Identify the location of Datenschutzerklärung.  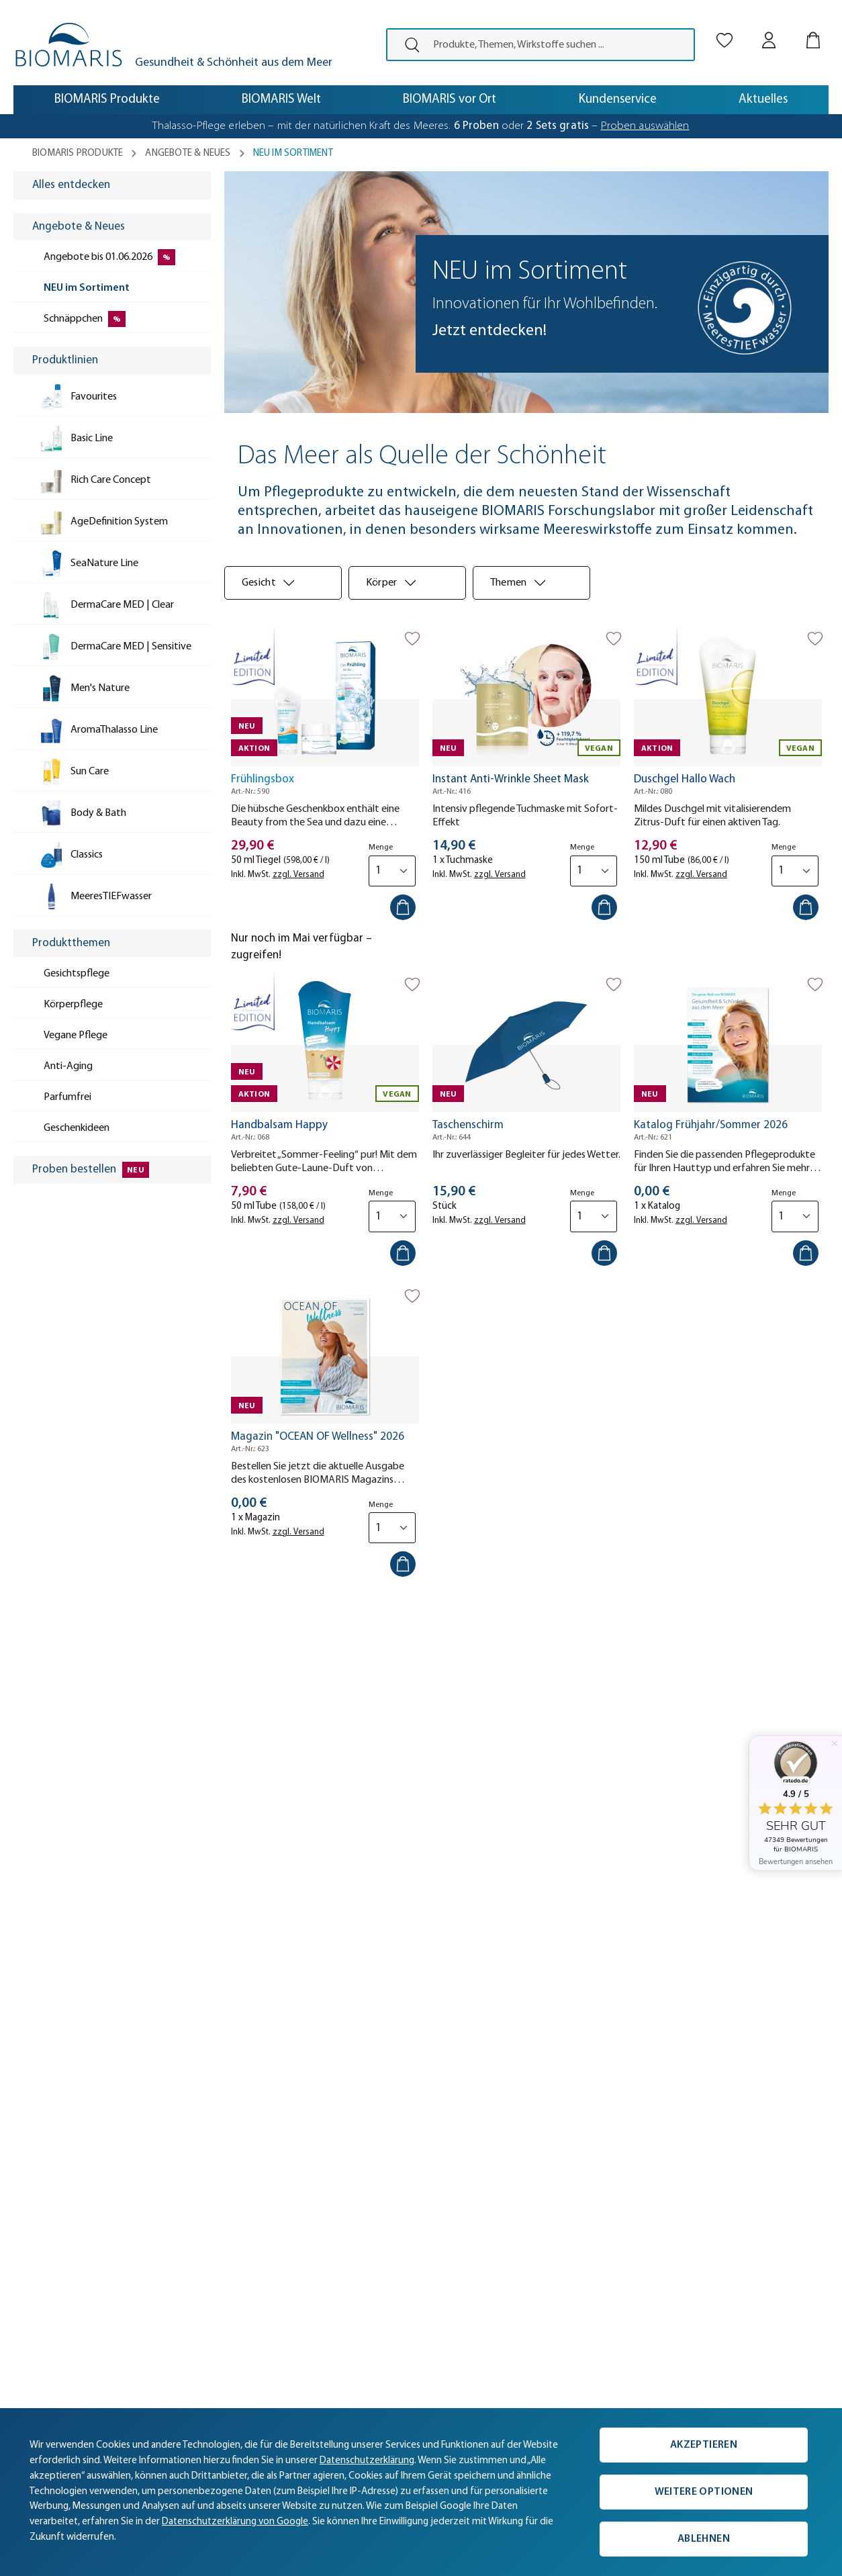
(212, 1793).